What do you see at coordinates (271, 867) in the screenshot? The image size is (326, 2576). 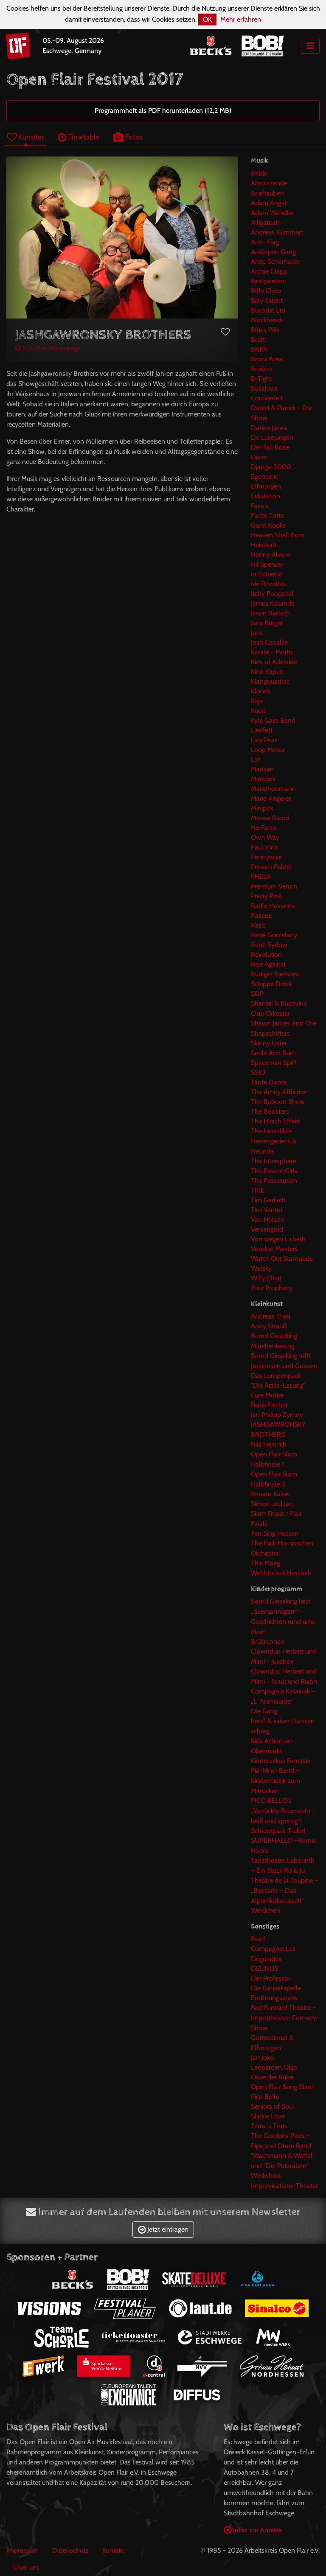 I see `Pensen Paletti` at bounding box center [271, 867].